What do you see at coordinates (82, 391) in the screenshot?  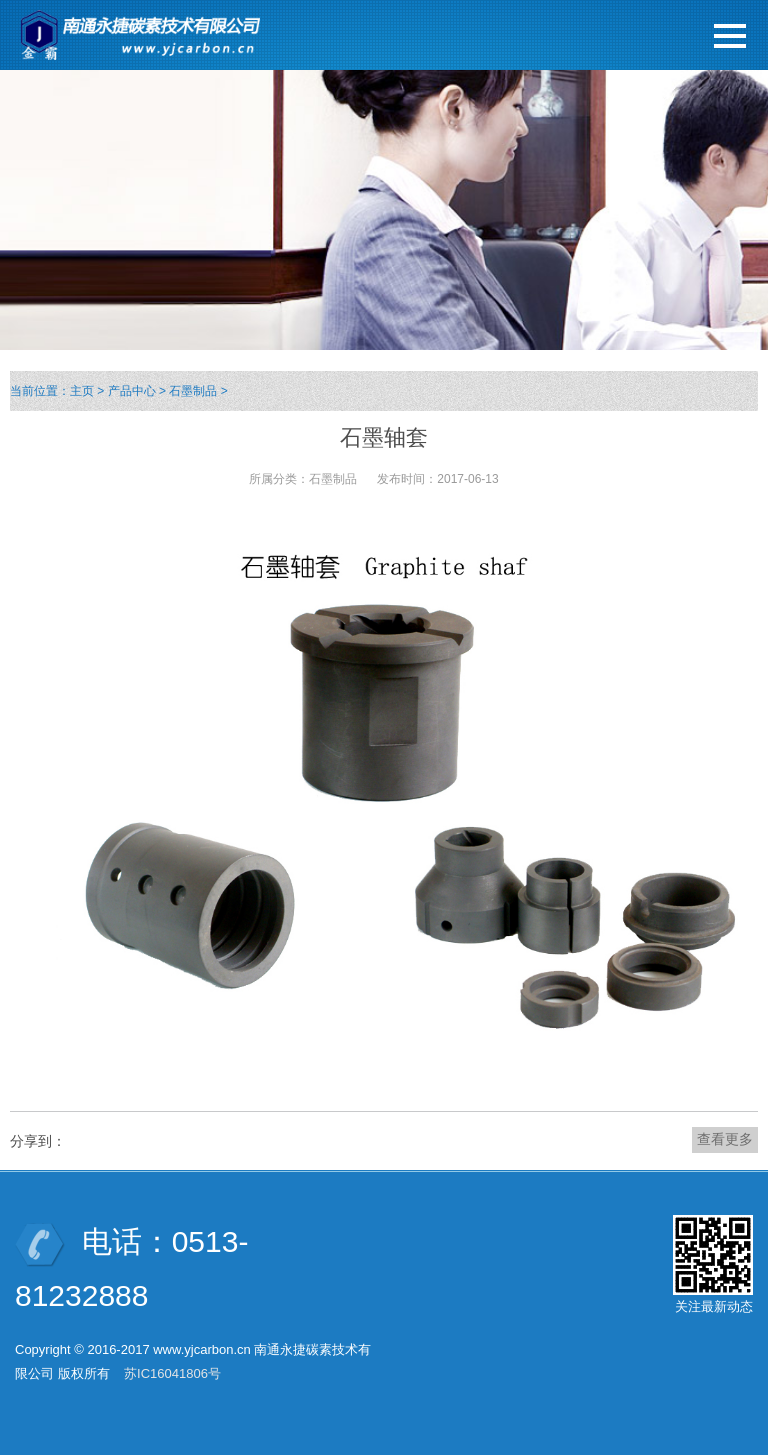 I see `主页` at bounding box center [82, 391].